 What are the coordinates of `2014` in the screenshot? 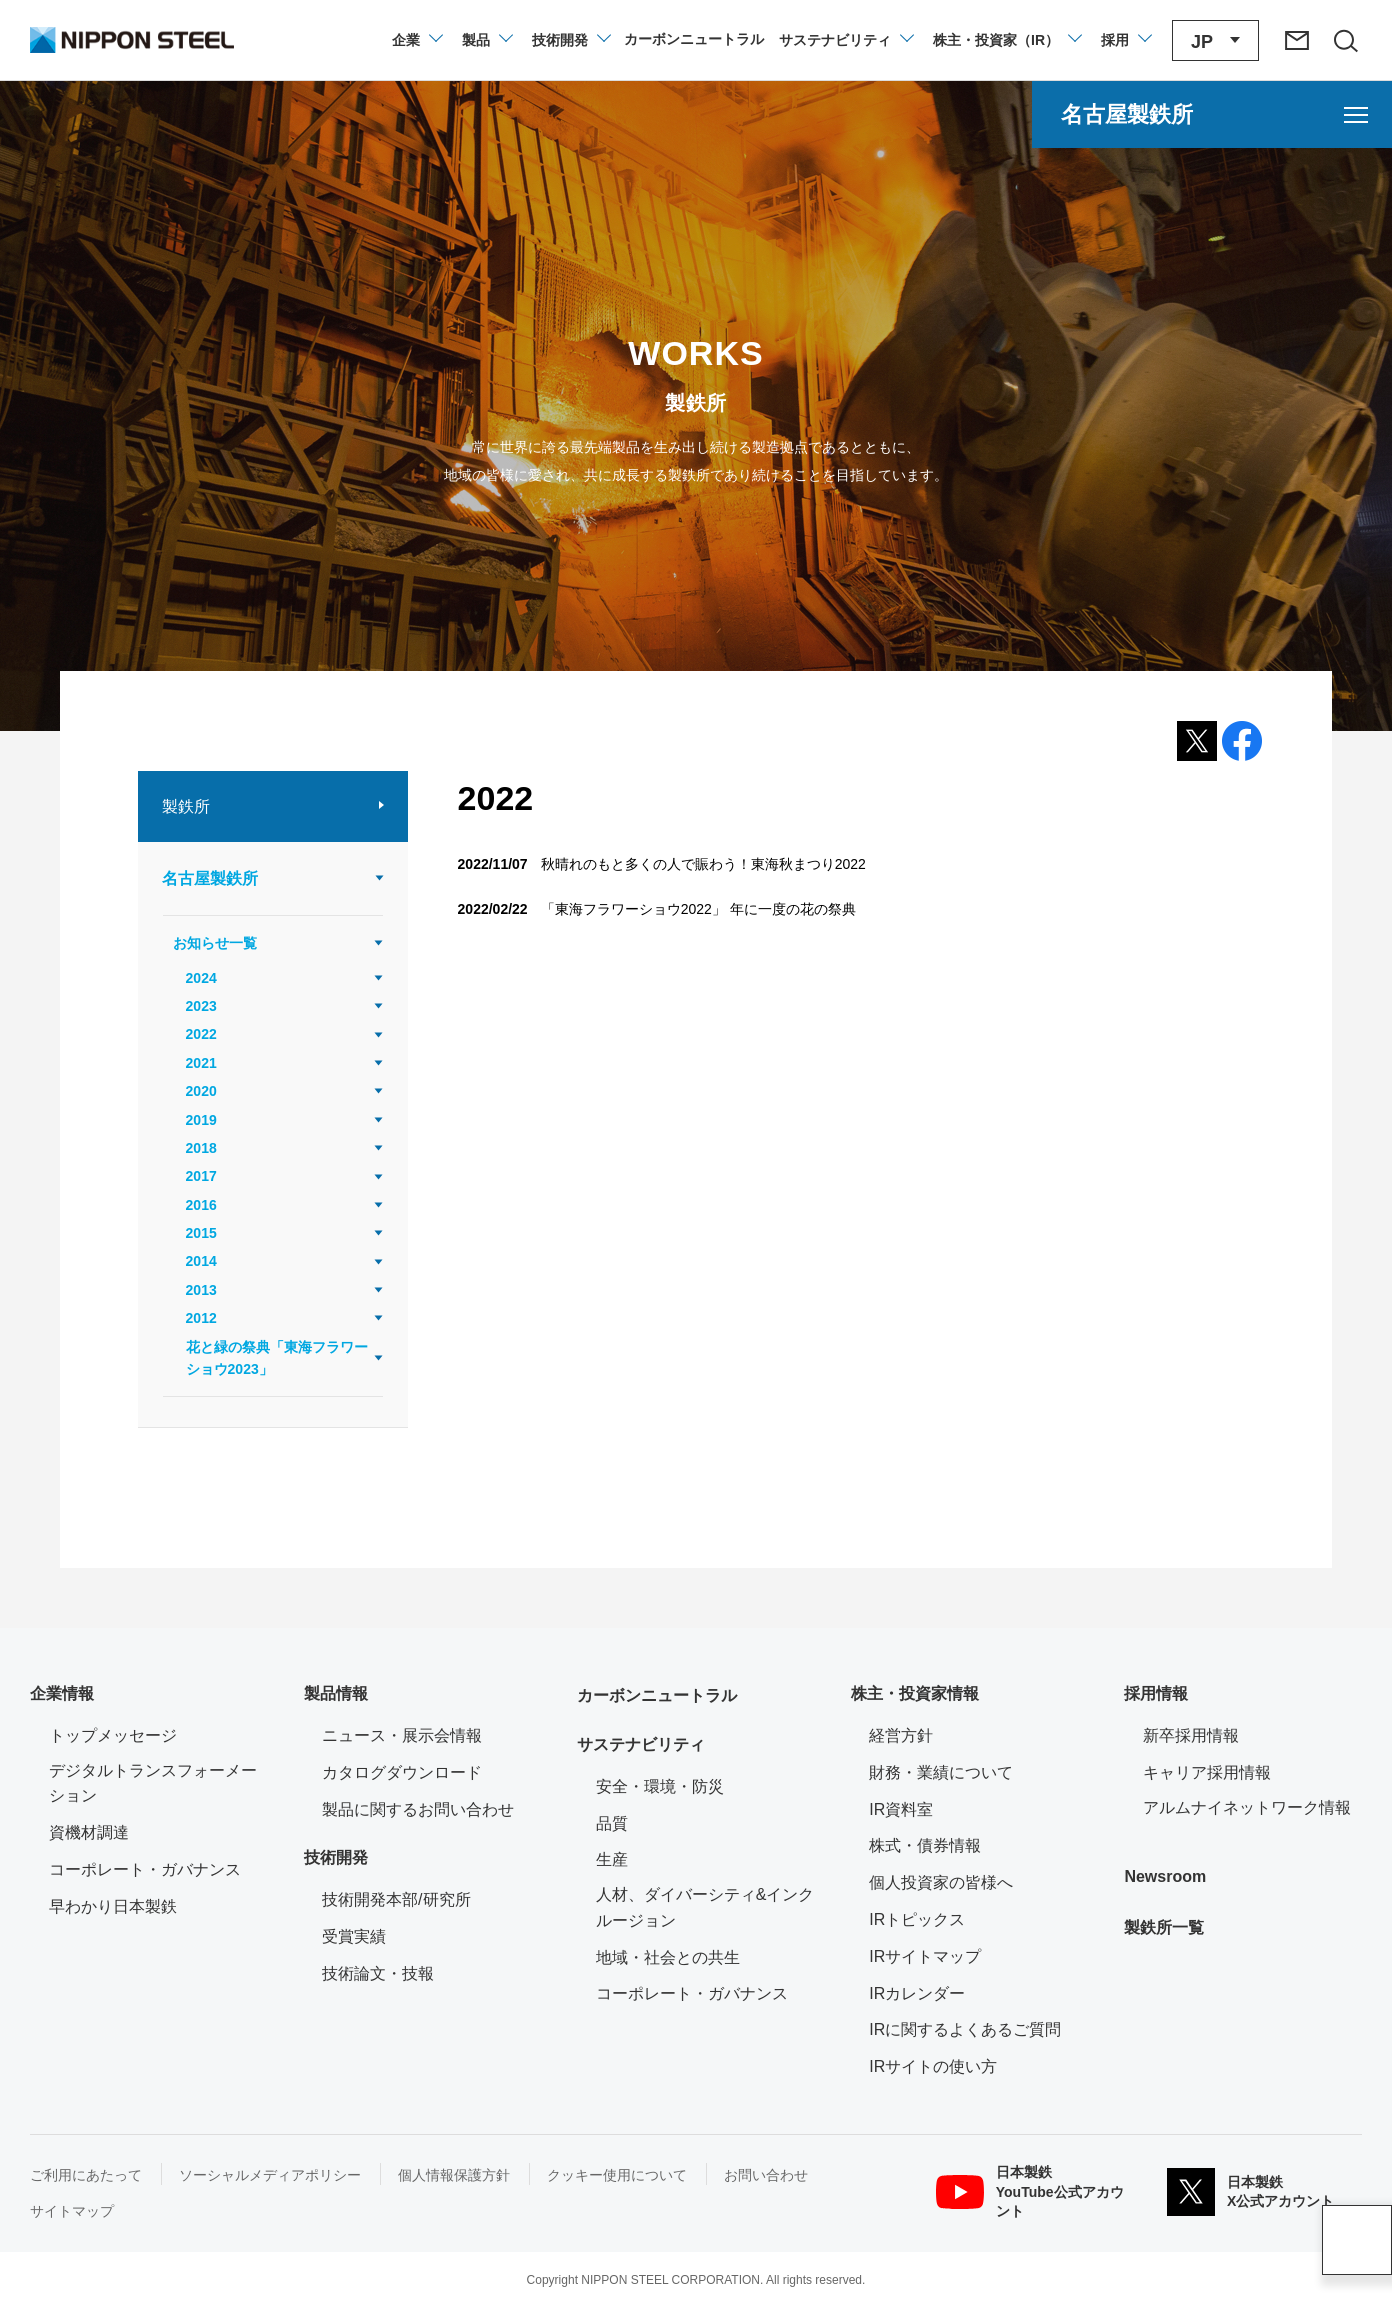 It's located at (201, 1261).